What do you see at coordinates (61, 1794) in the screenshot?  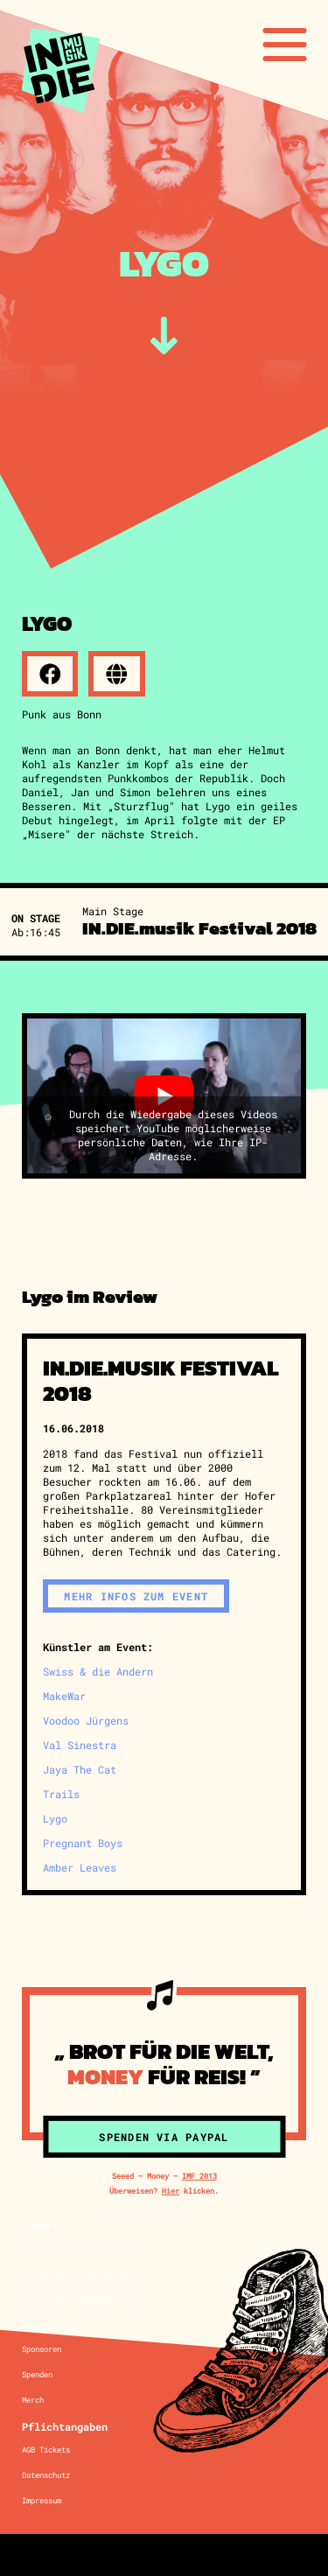 I see `Trails` at bounding box center [61, 1794].